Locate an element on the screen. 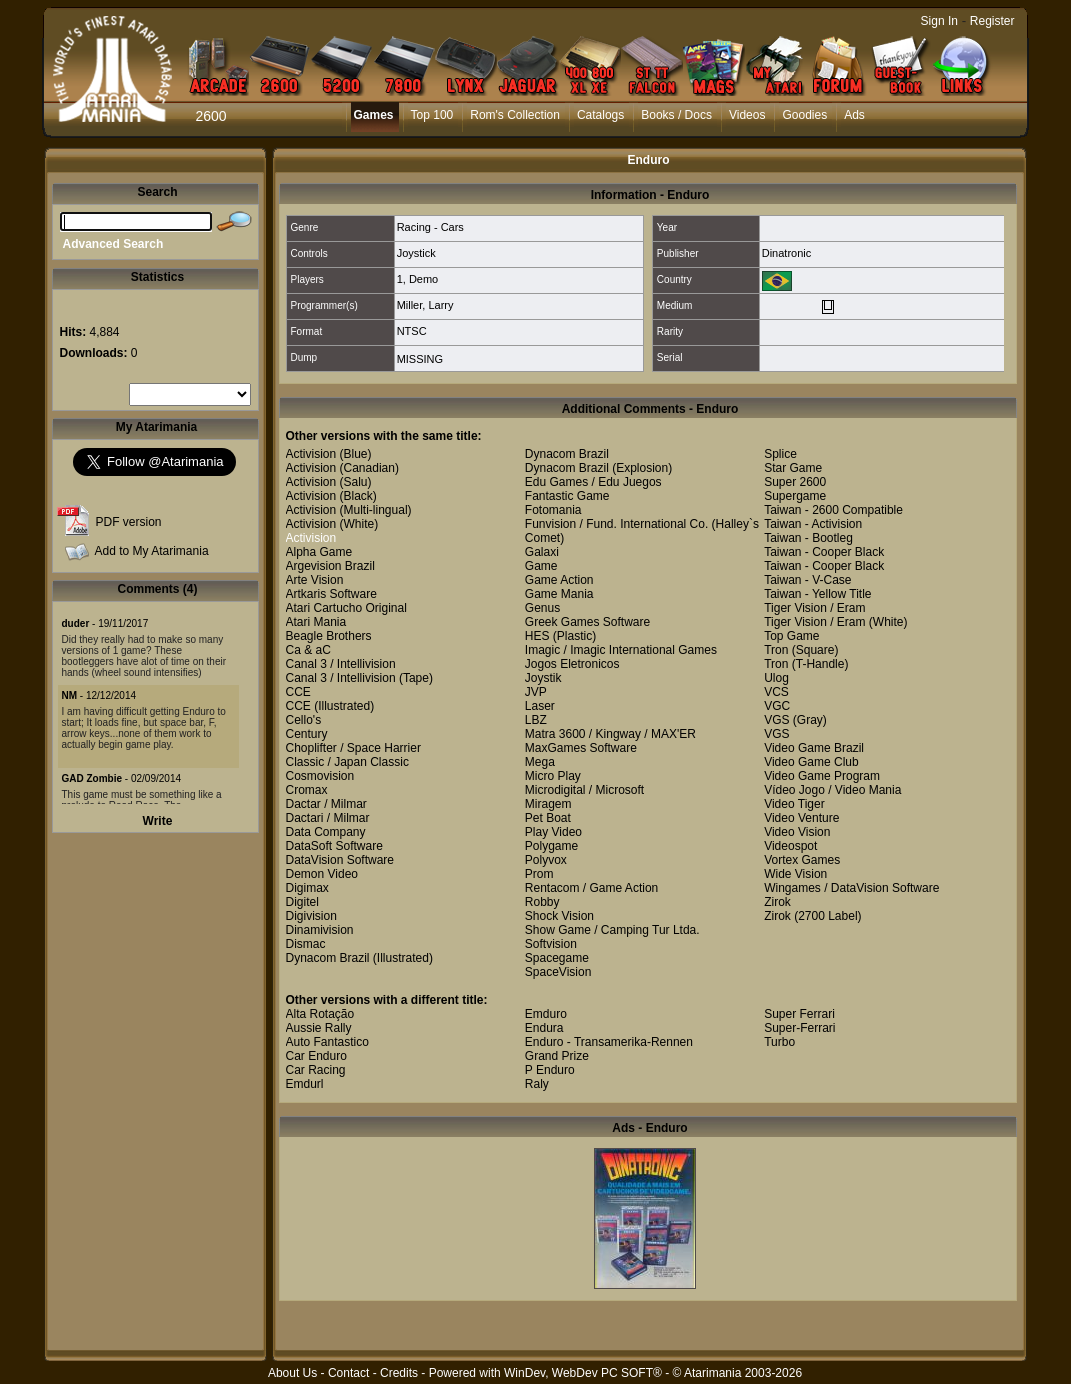 This screenshot has height=1384, width=1071. Digimax is located at coordinates (307, 888).